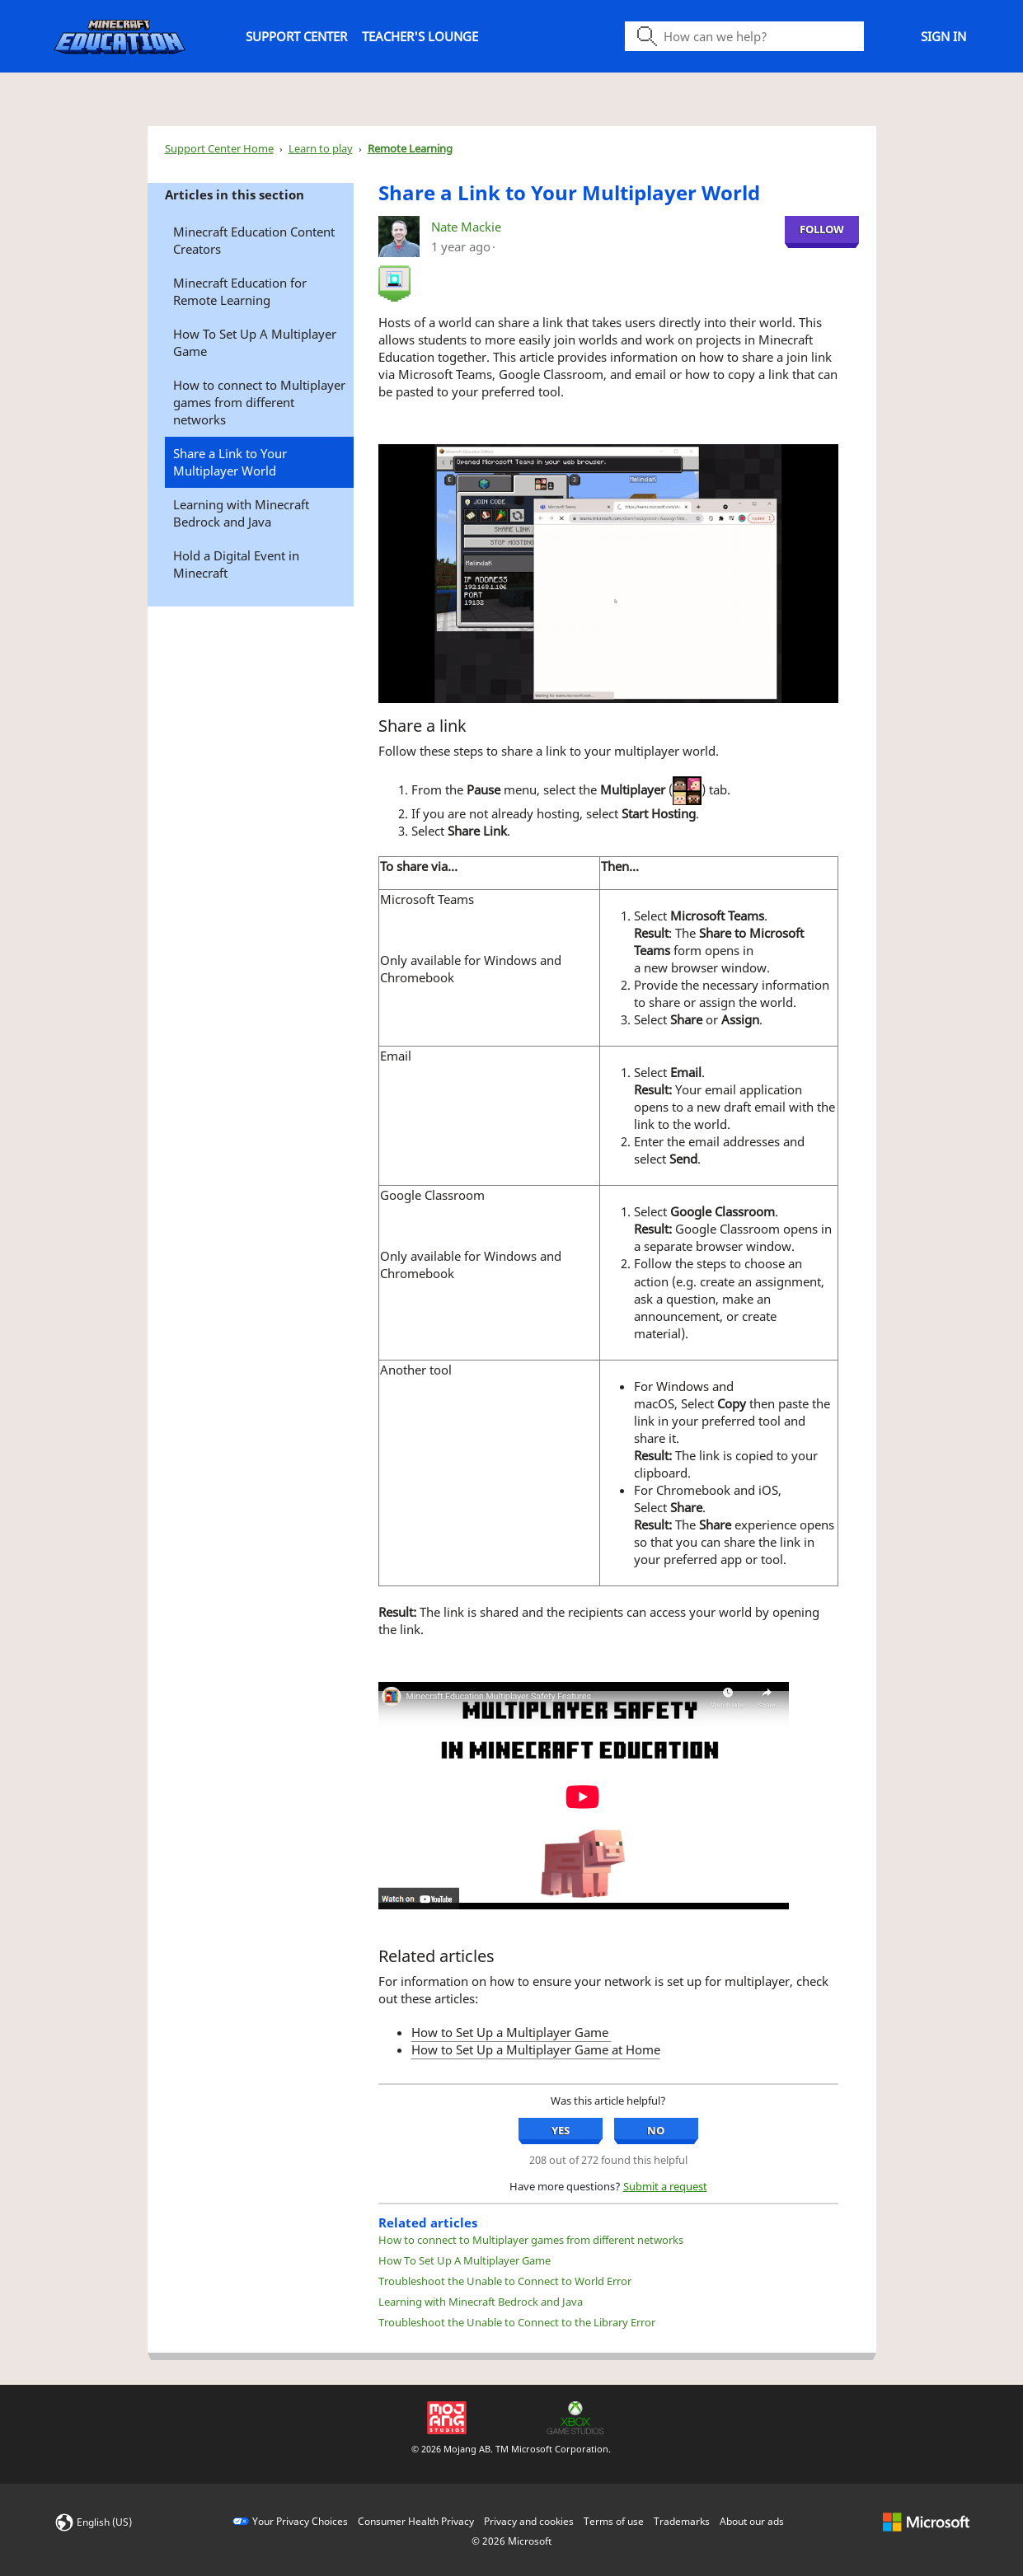 Image resolution: width=1023 pixels, height=2576 pixels. What do you see at coordinates (822, 229) in the screenshot?
I see `Follow [Follow Share a Link to Your Multiplayer World , Not yet followed by anyone]` at bounding box center [822, 229].